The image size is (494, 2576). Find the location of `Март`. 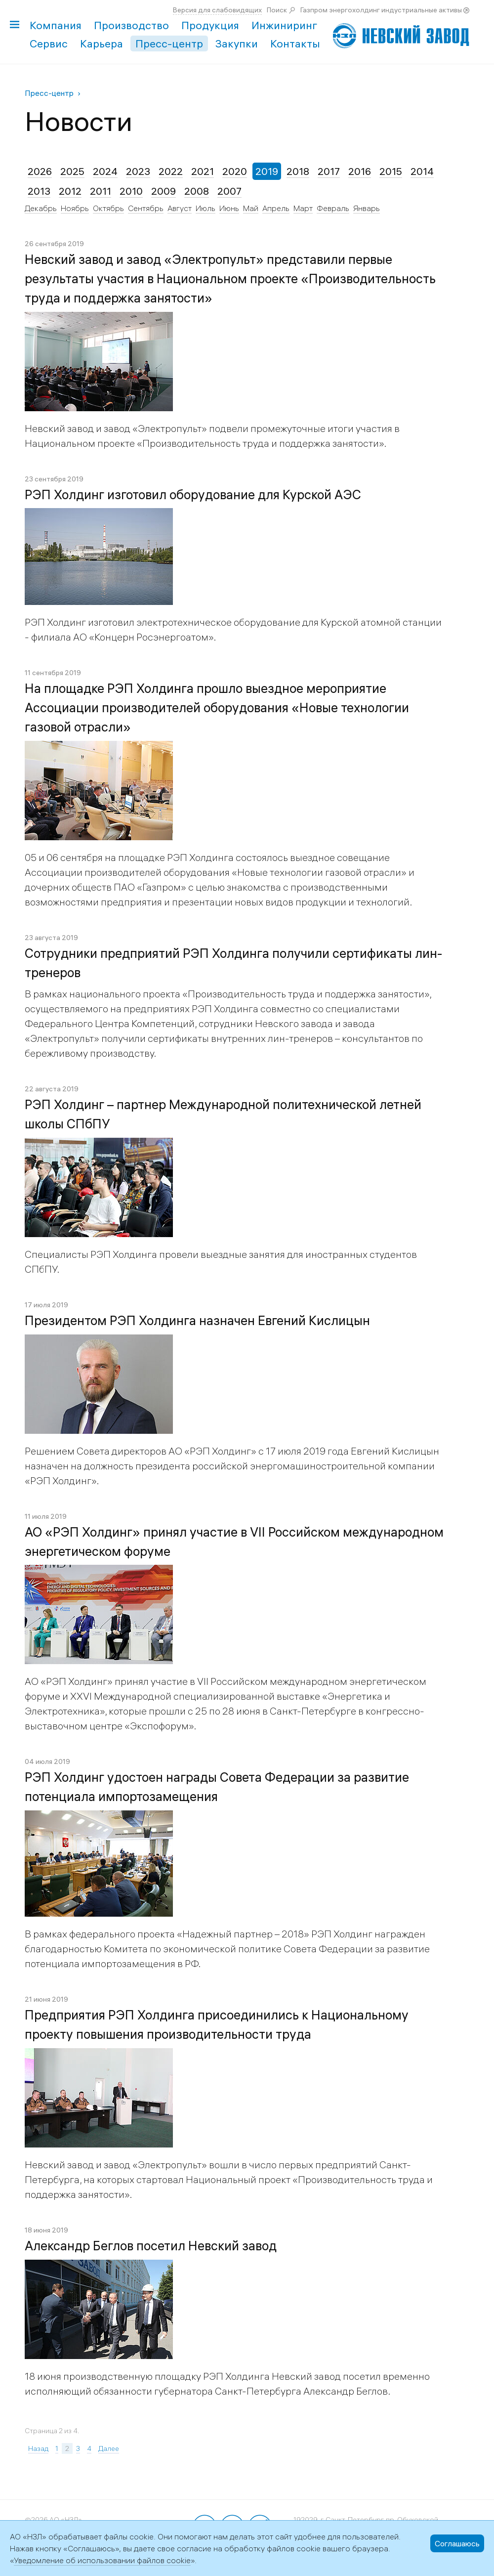

Март is located at coordinates (303, 208).